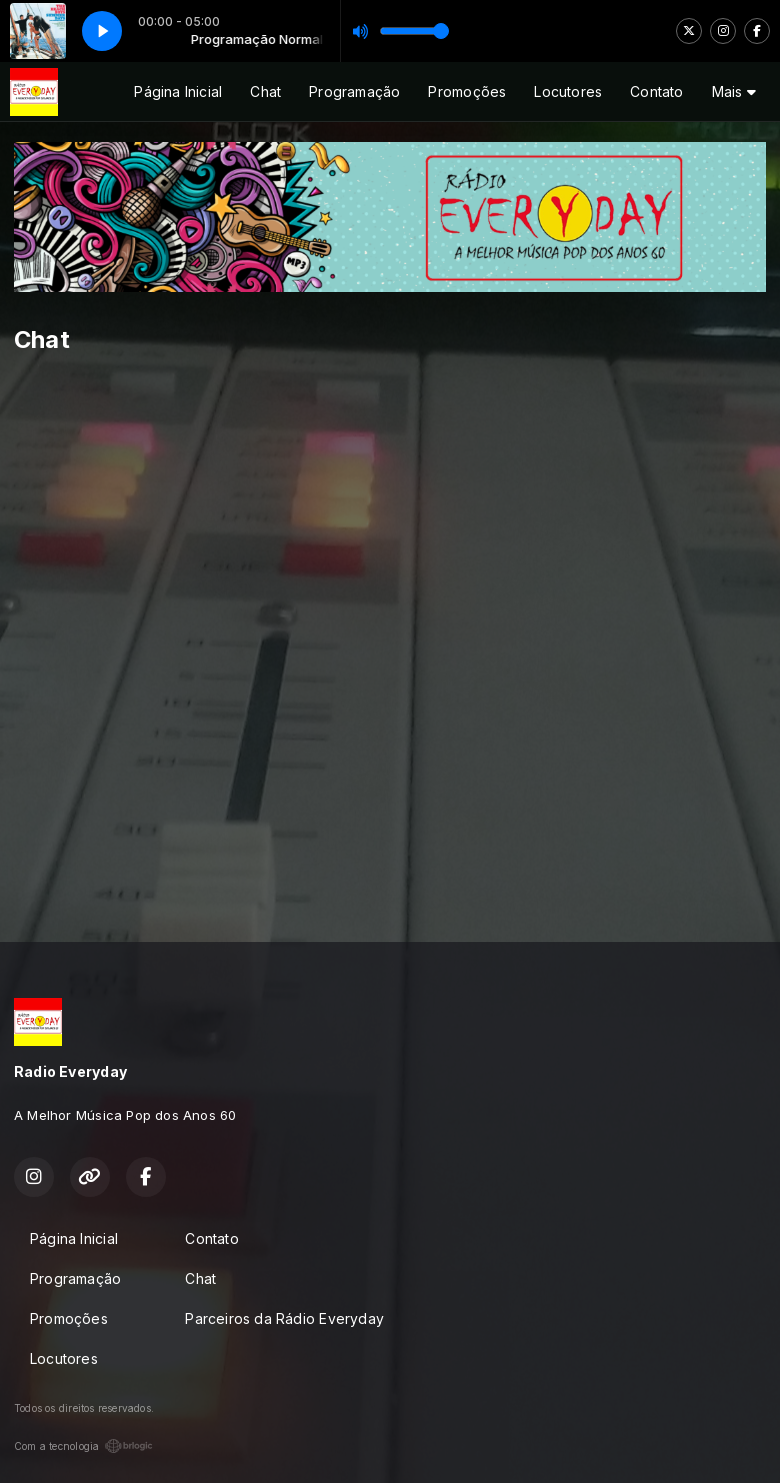 The width and height of the screenshot is (780, 1483). I want to click on Mais, so click(734, 91).